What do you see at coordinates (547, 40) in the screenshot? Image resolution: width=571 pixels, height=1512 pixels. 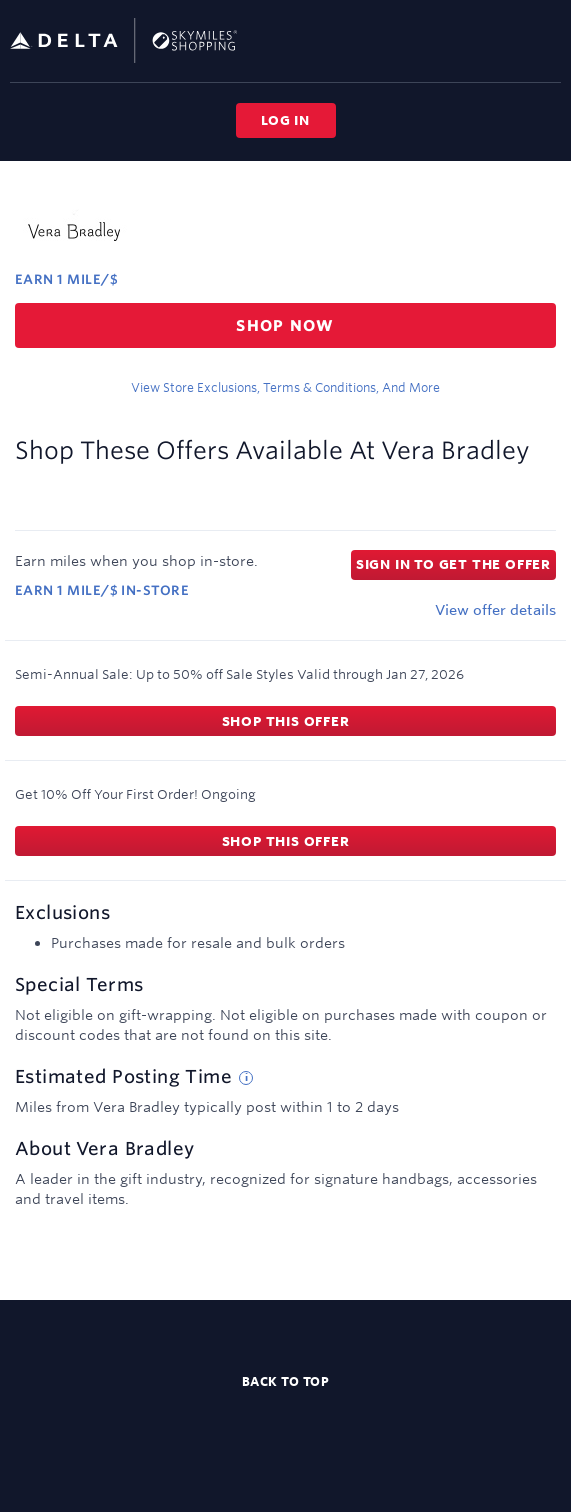 I see `[Toggle navigation]` at bounding box center [547, 40].